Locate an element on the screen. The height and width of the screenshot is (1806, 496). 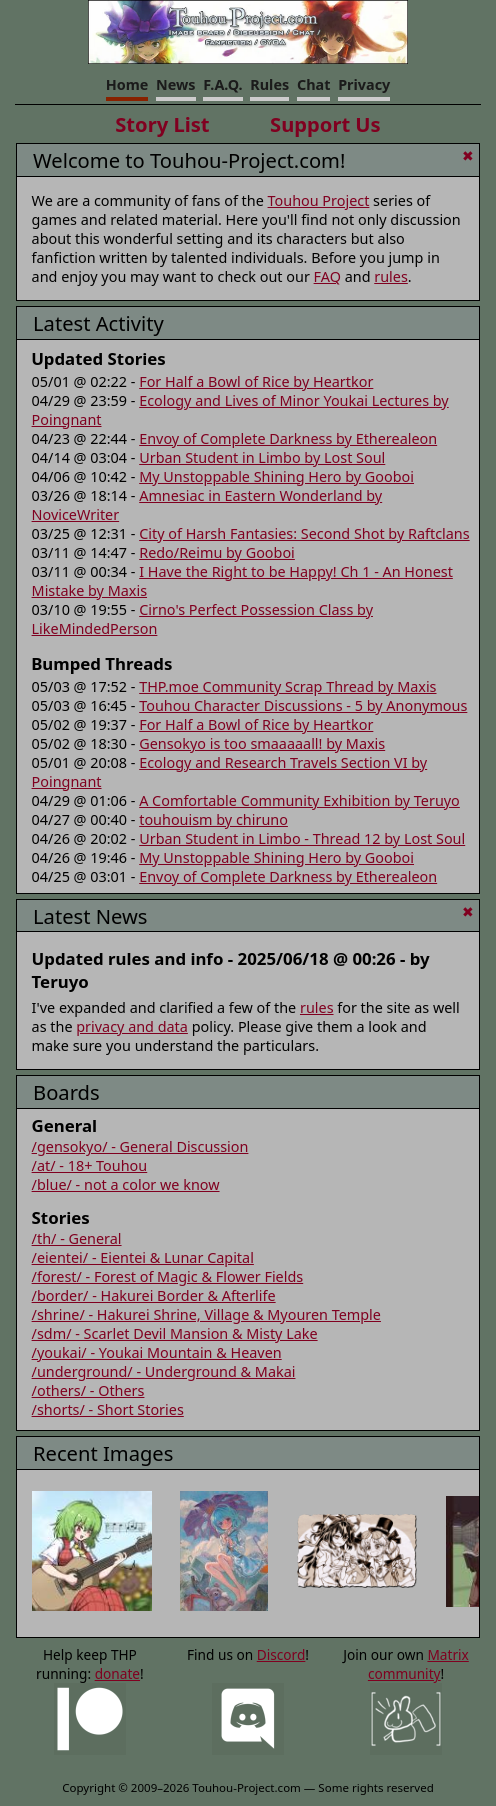
privacy and data is located at coordinates (132, 1026).